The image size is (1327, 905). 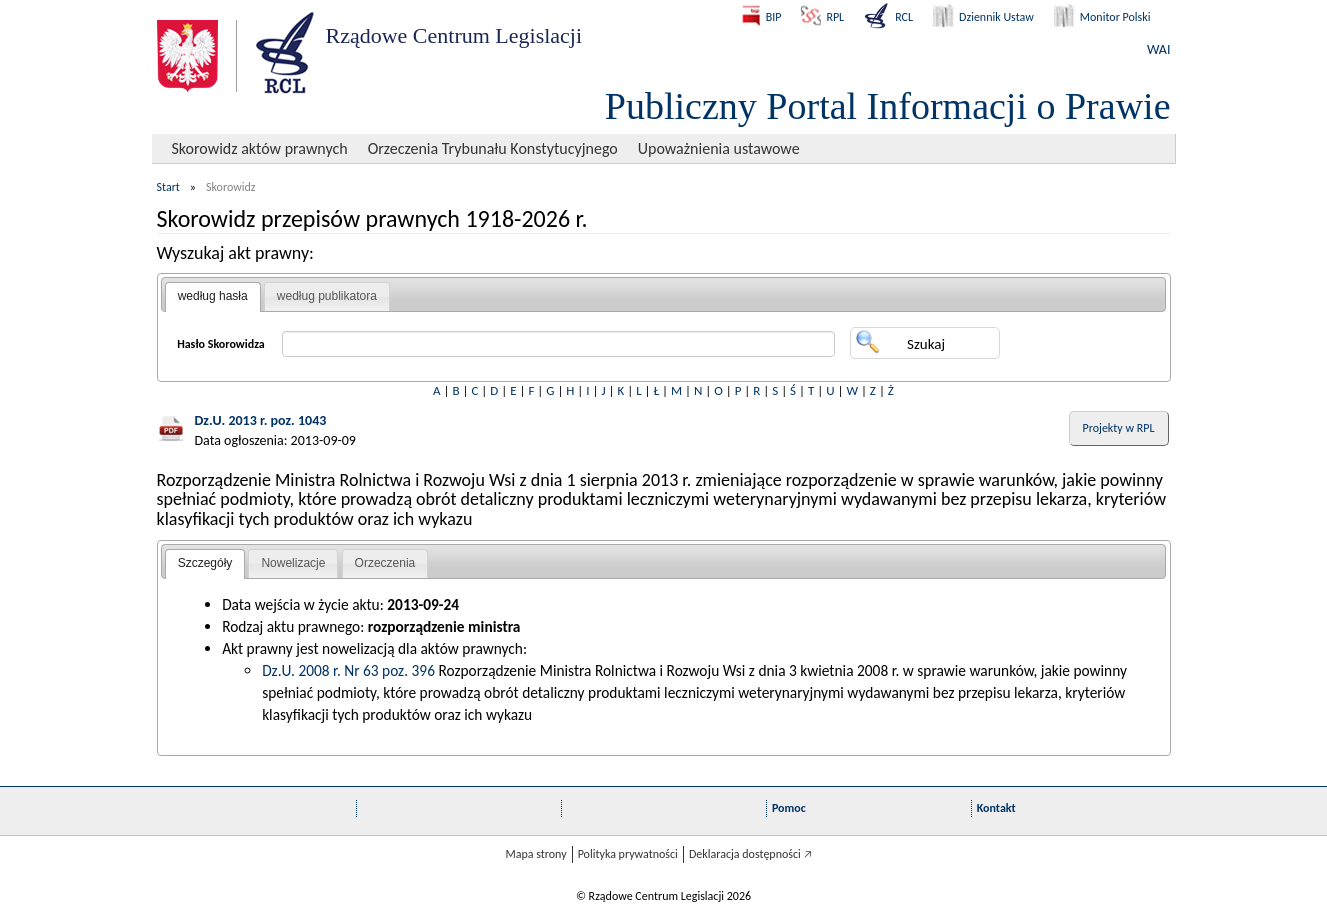 What do you see at coordinates (1119, 428) in the screenshot?
I see `Projekty w RPL` at bounding box center [1119, 428].